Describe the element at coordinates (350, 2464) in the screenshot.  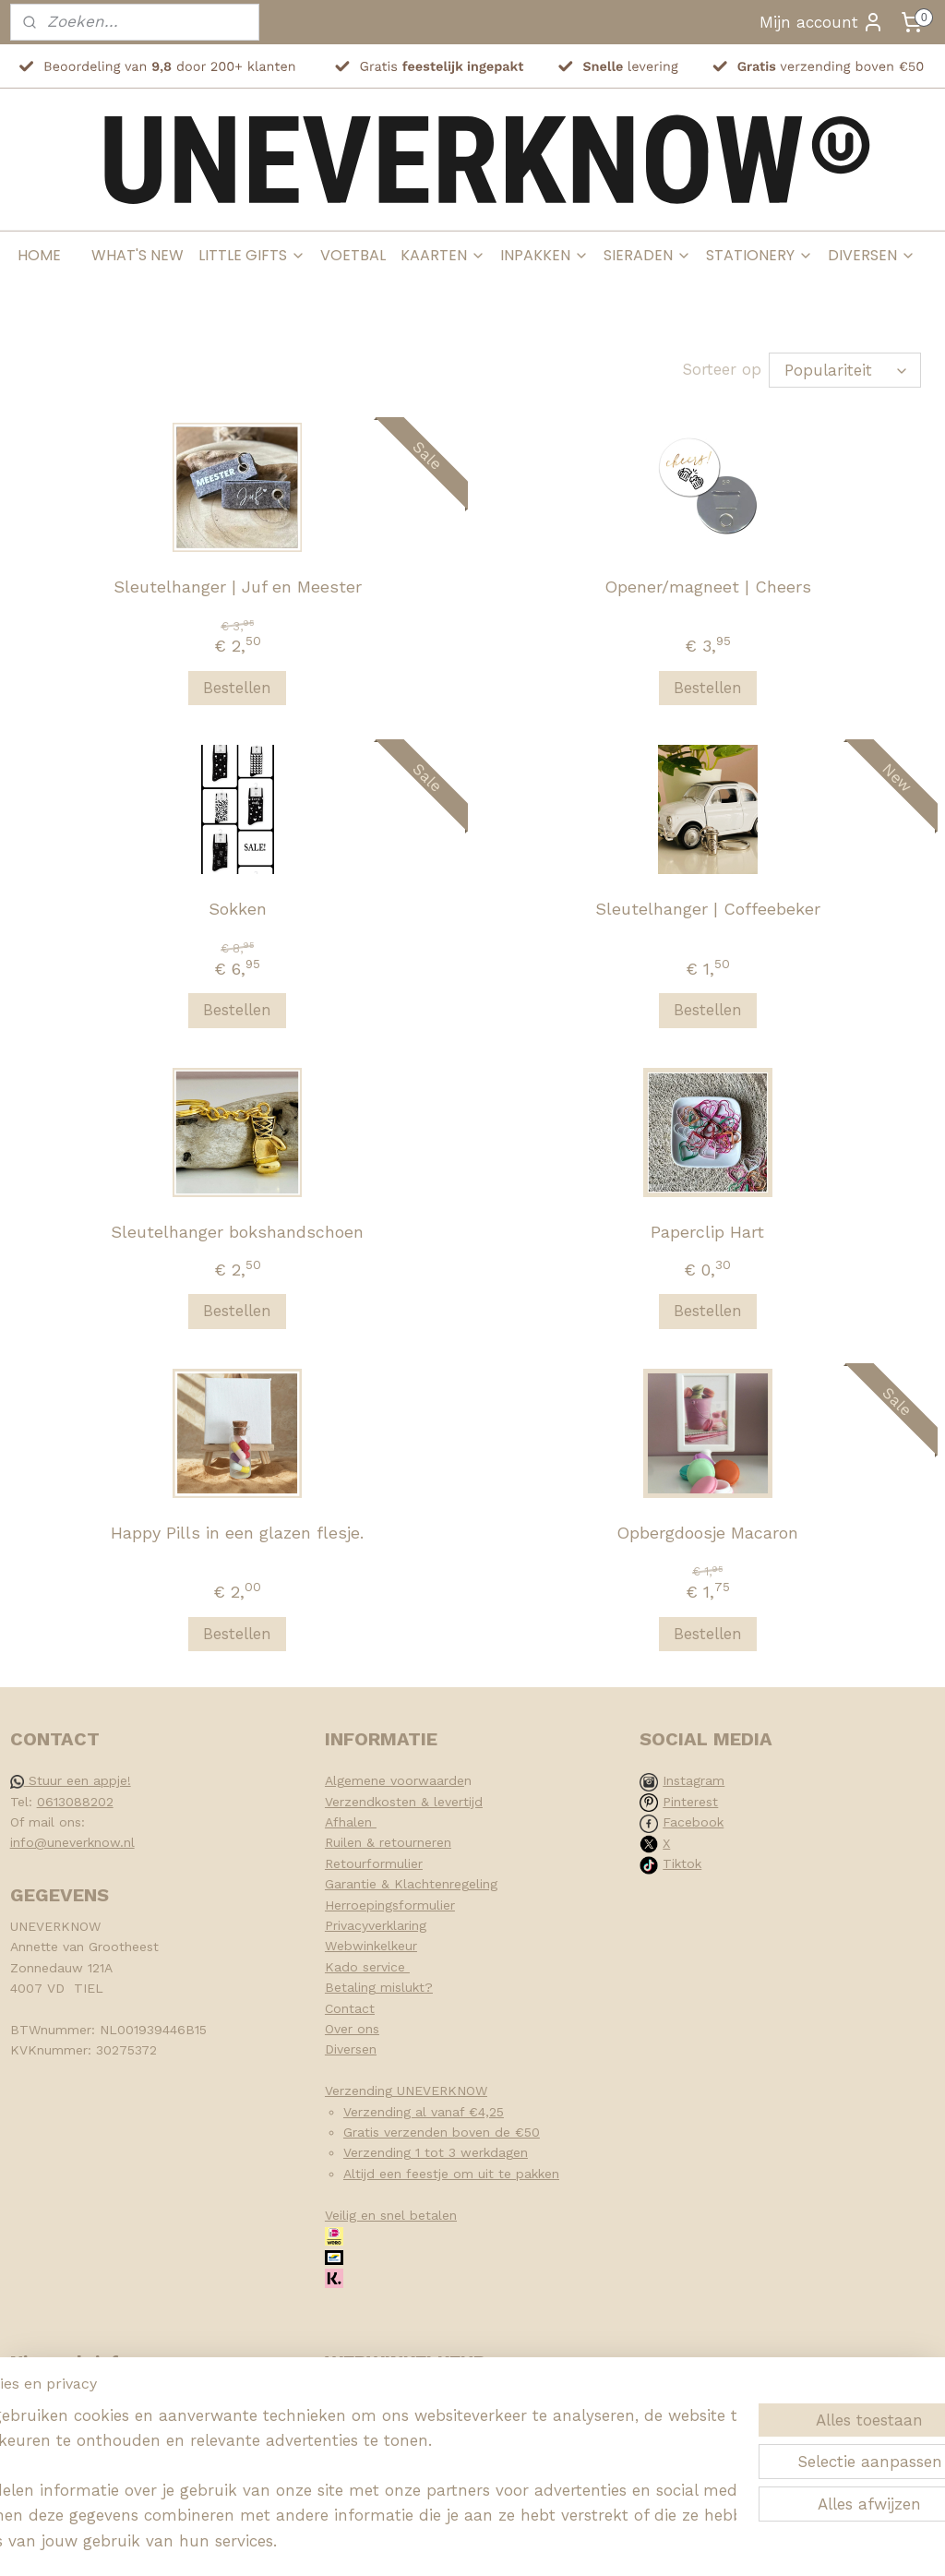
I see `[region]` at that location.